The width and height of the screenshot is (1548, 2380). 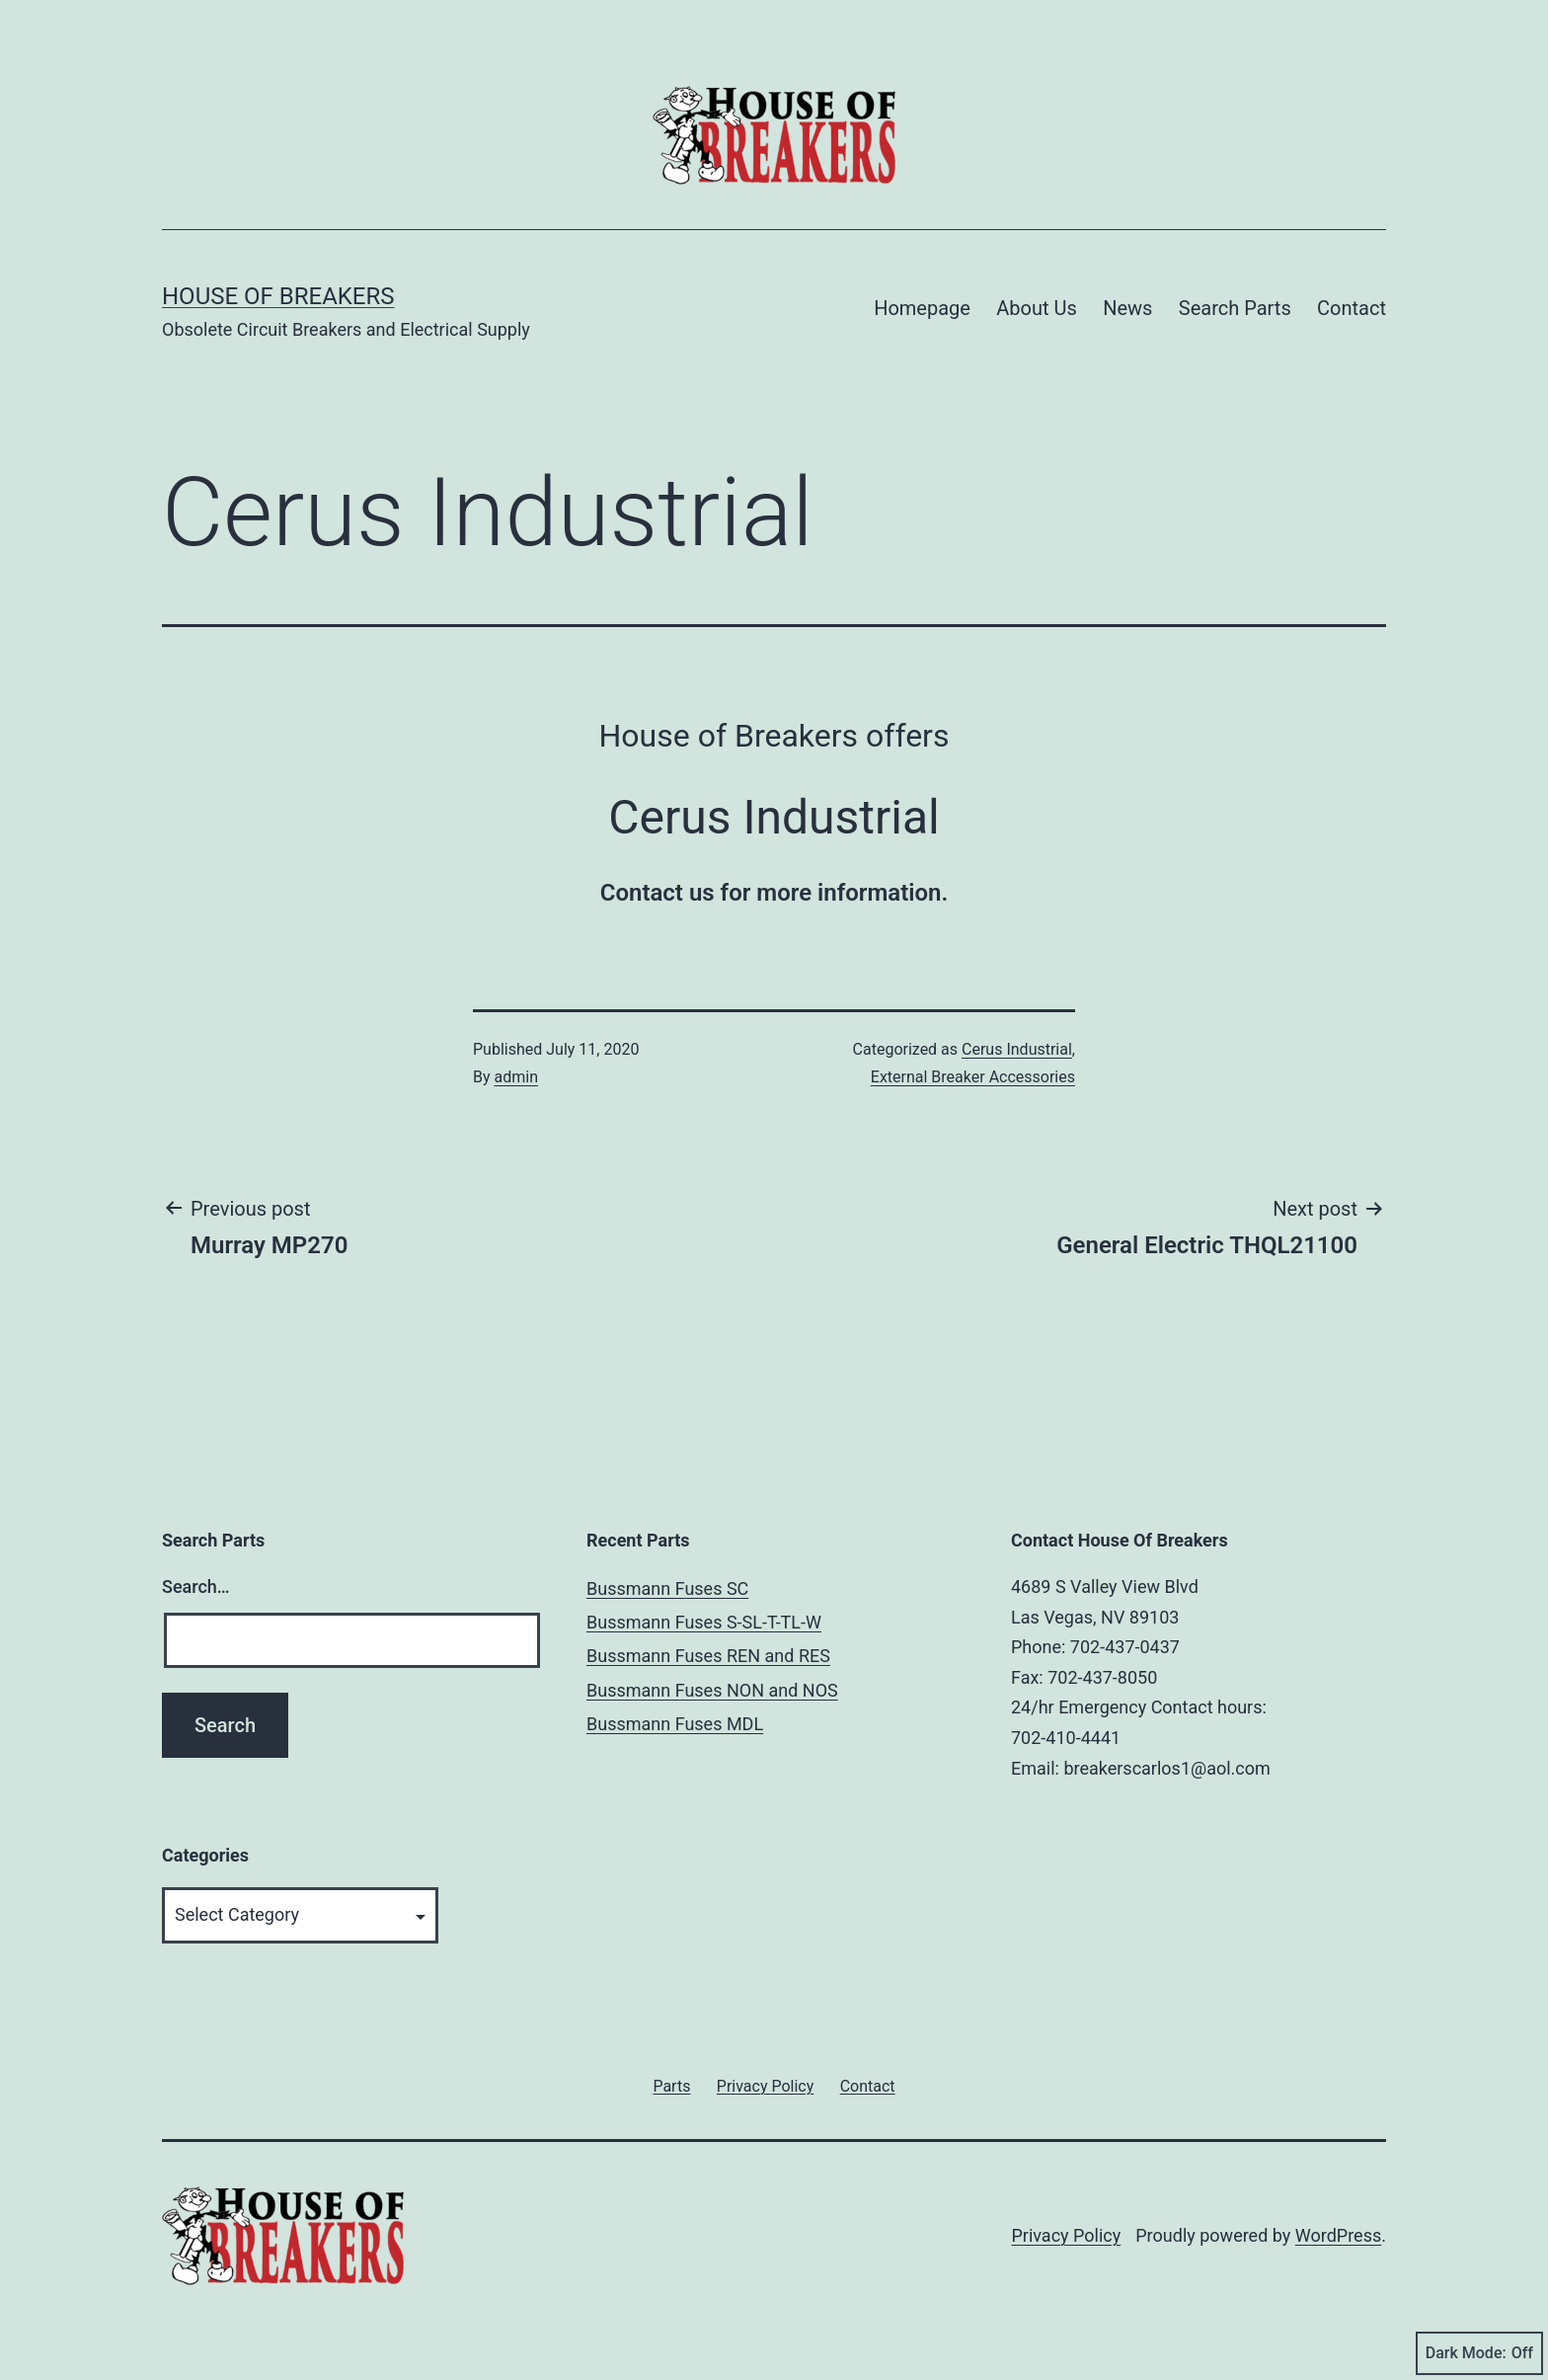 What do you see at coordinates (1235, 308) in the screenshot?
I see `Search Parts` at bounding box center [1235, 308].